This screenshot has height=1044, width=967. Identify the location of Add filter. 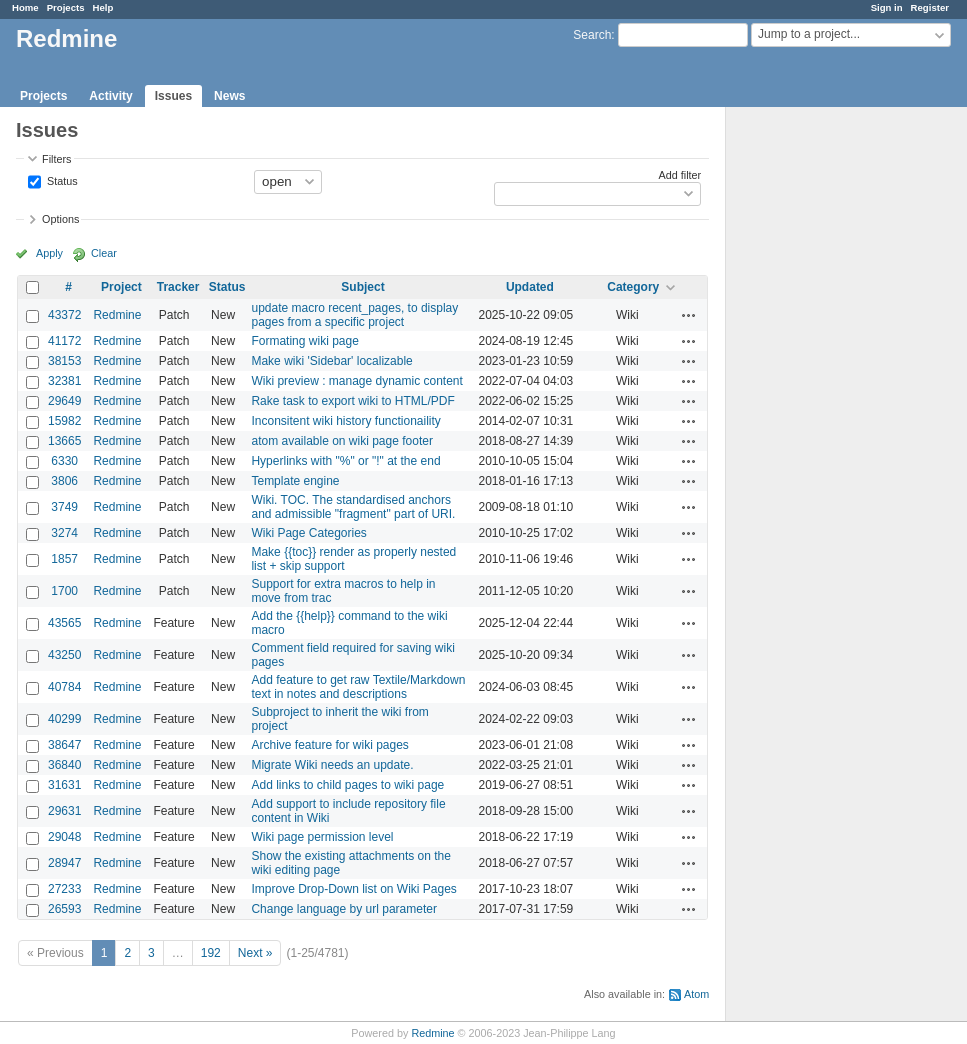
(680, 175).